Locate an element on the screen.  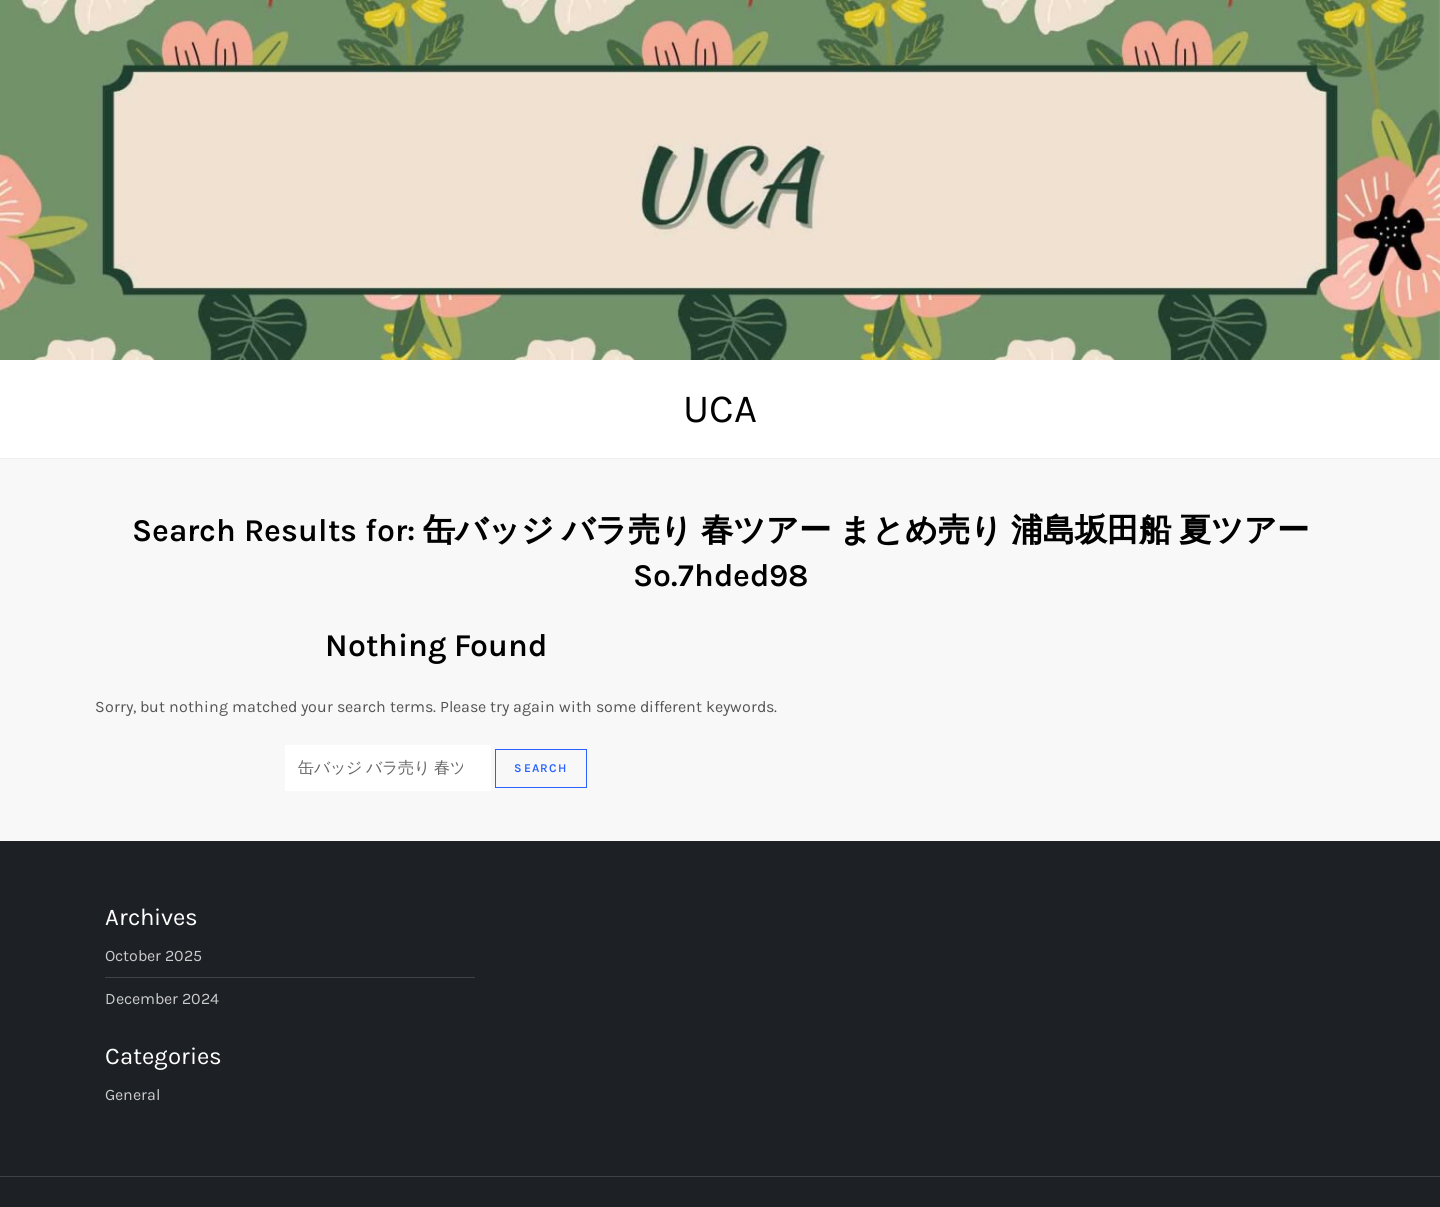
October 2025 is located at coordinates (153, 955).